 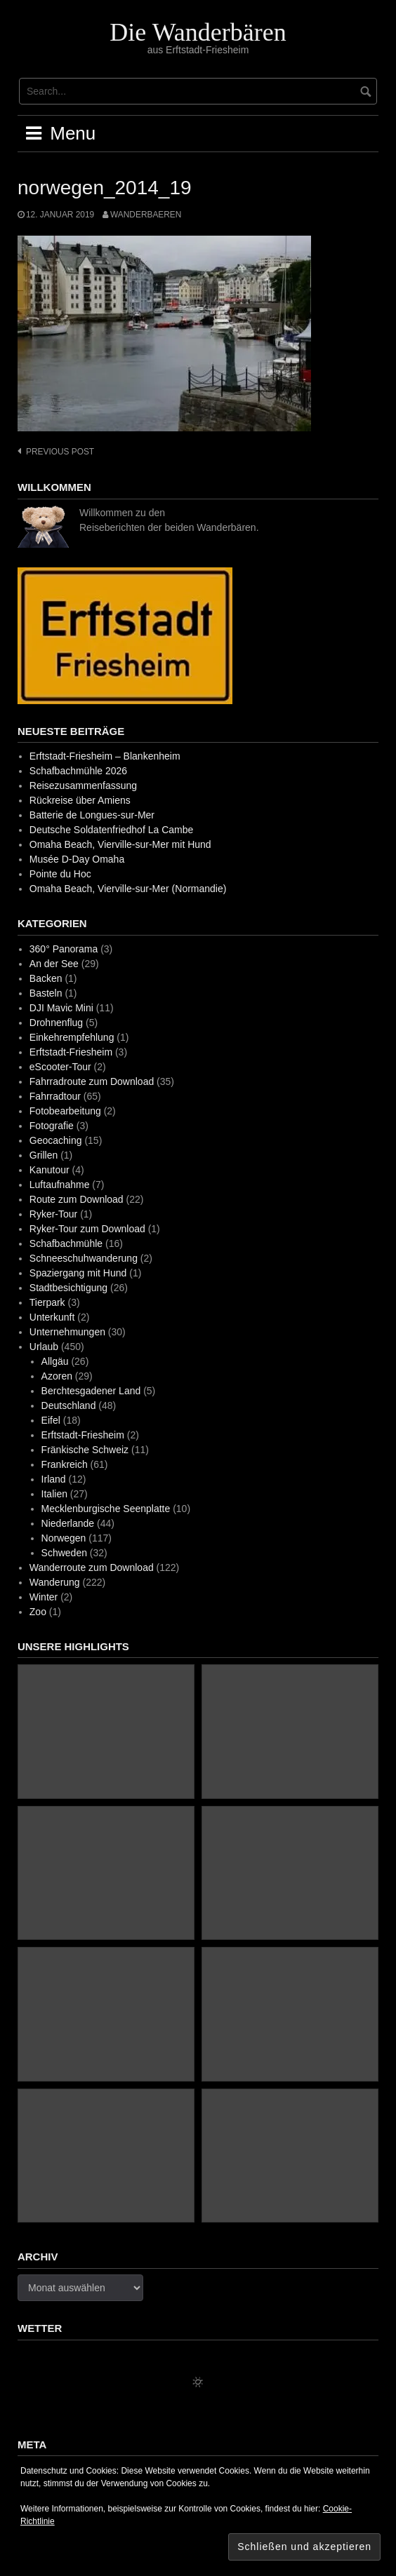 I want to click on Omaha Beach, Vierville-sur-Mer (Normandie), so click(x=128, y=888).